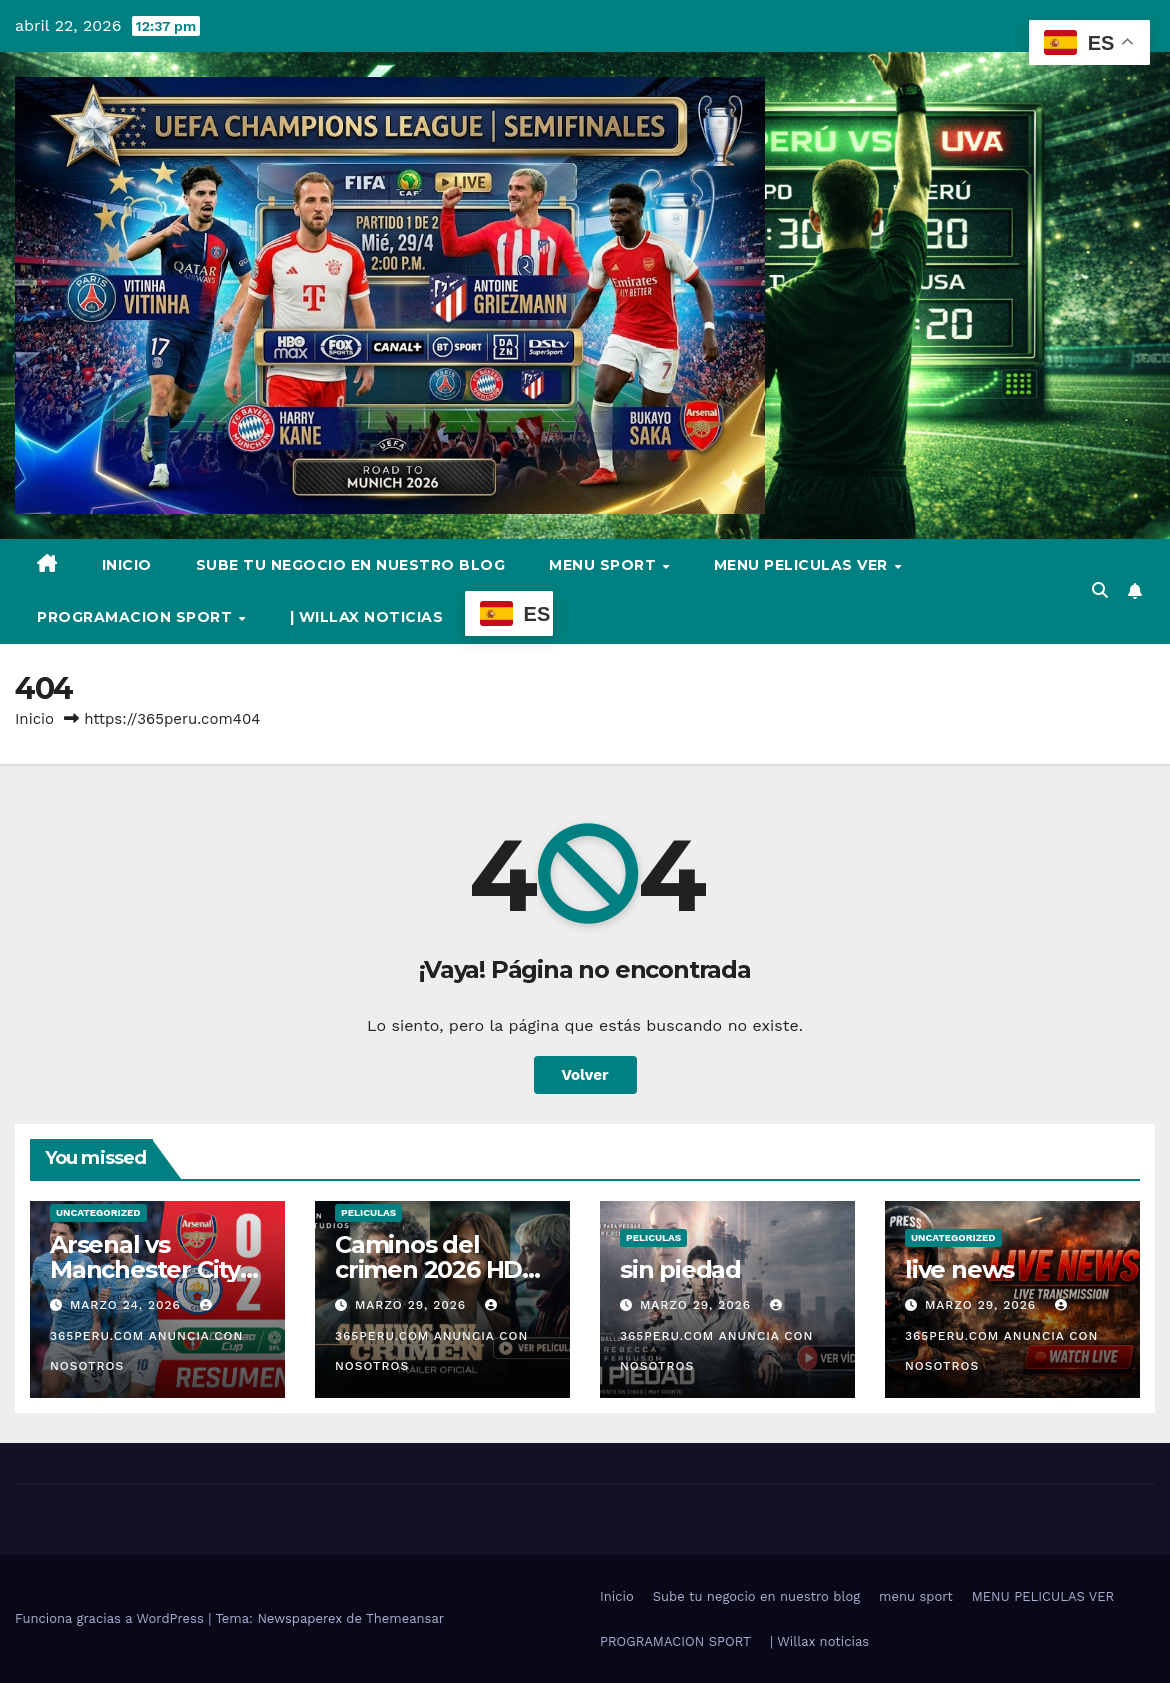  I want to click on Funciona gracias a WordPress, so click(111, 1618).